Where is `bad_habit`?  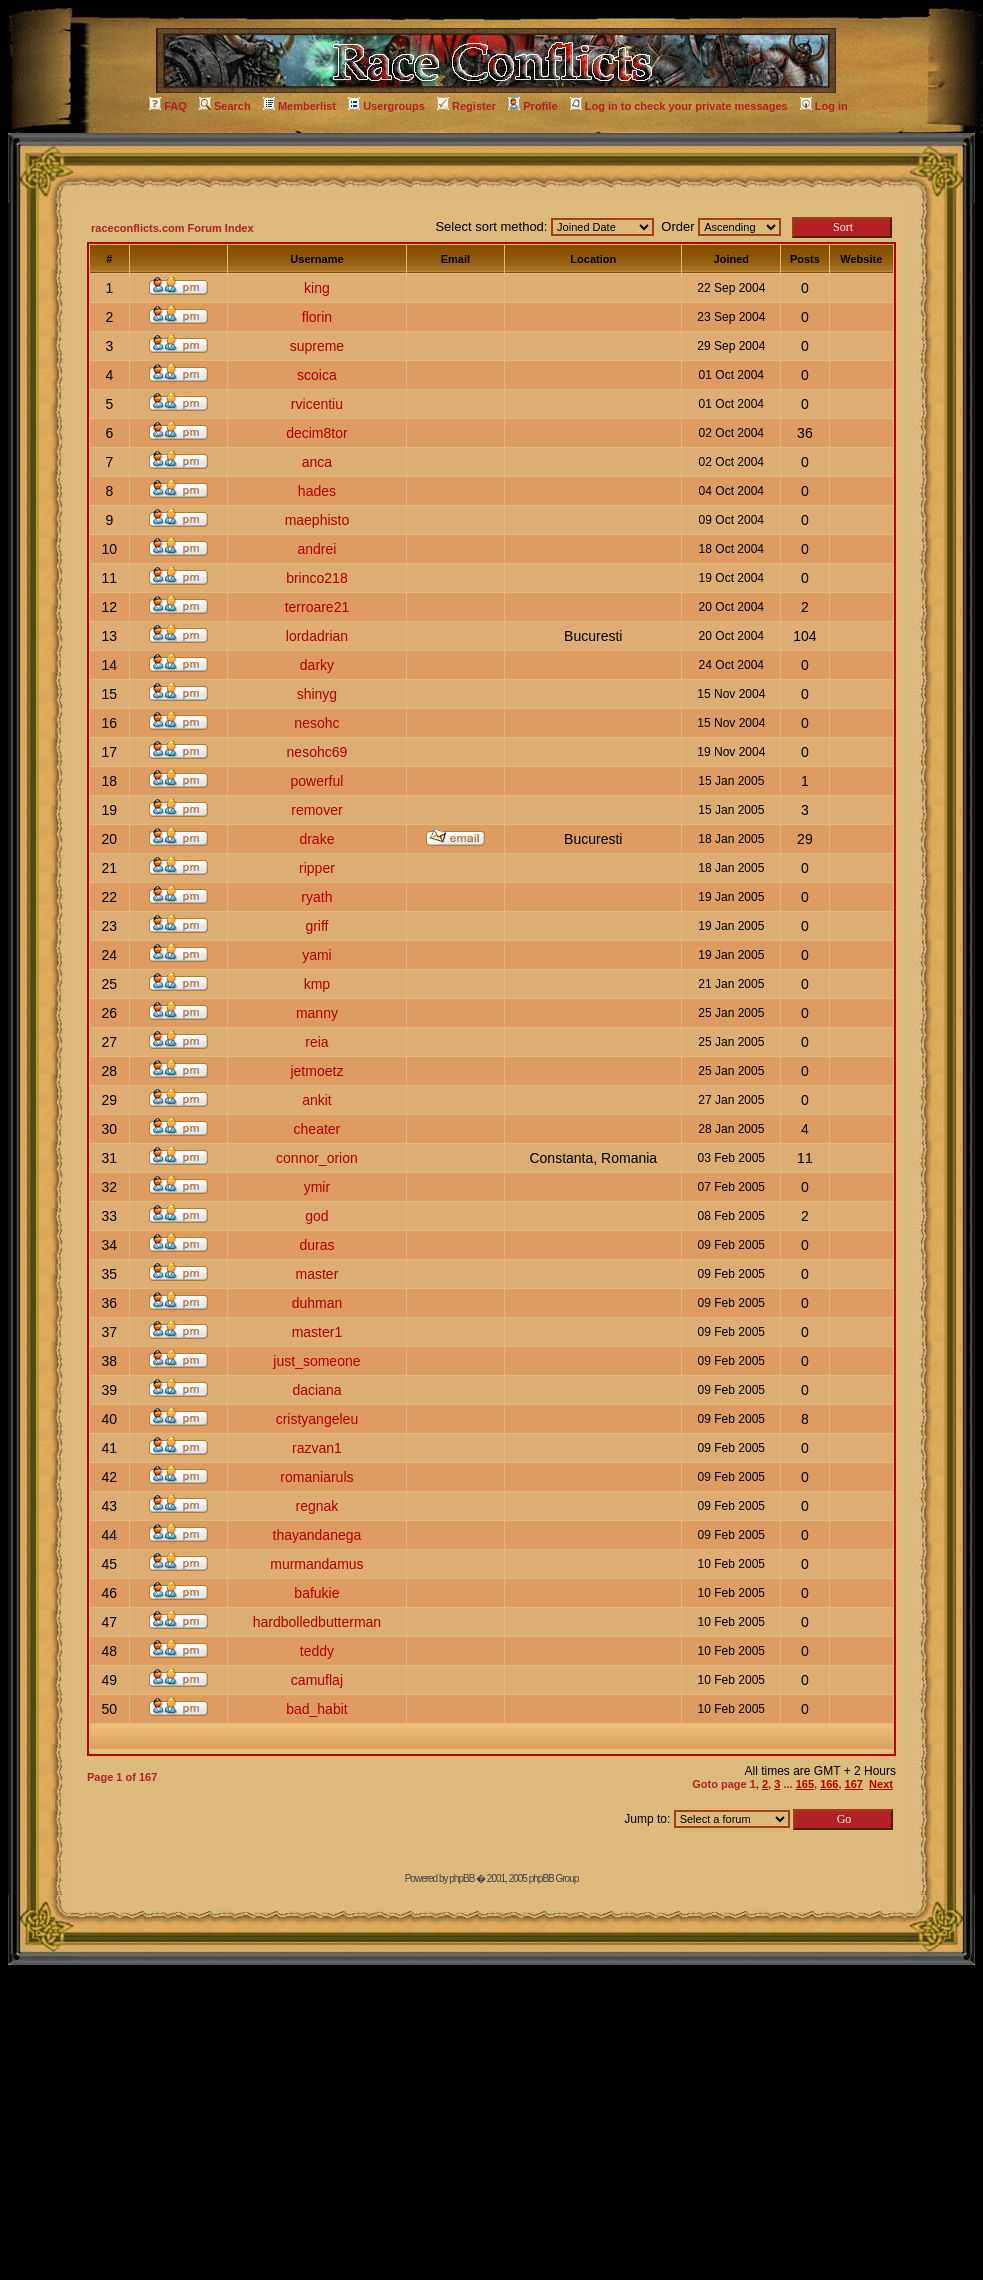 bad_habit is located at coordinates (317, 1709).